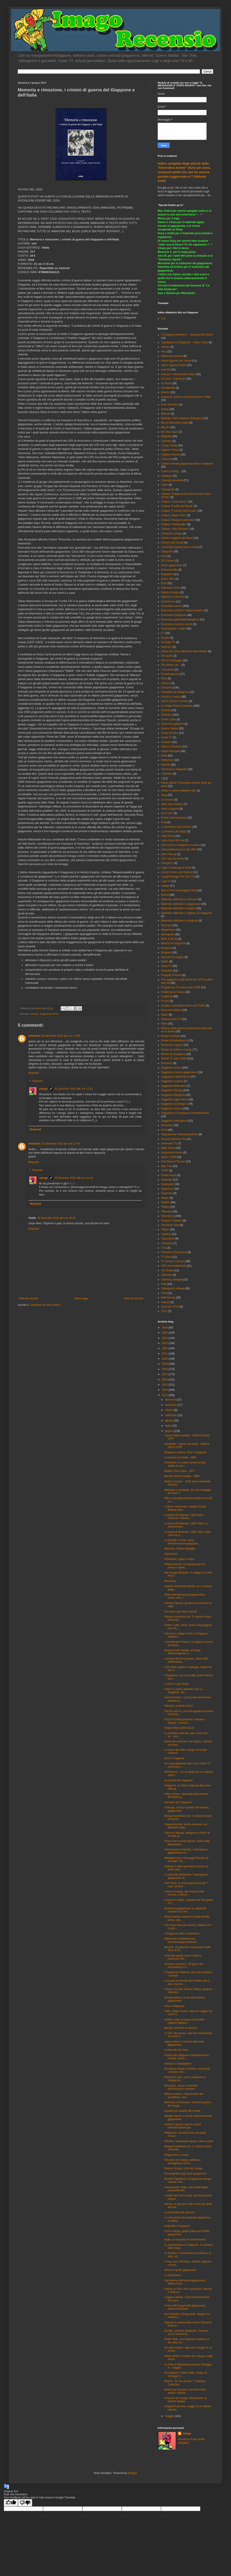 This screenshot has width=231, height=2576. Describe the element at coordinates (180, 1611) in the screenshot. I see `Noi robot, giocattoli spaziali` at that location.